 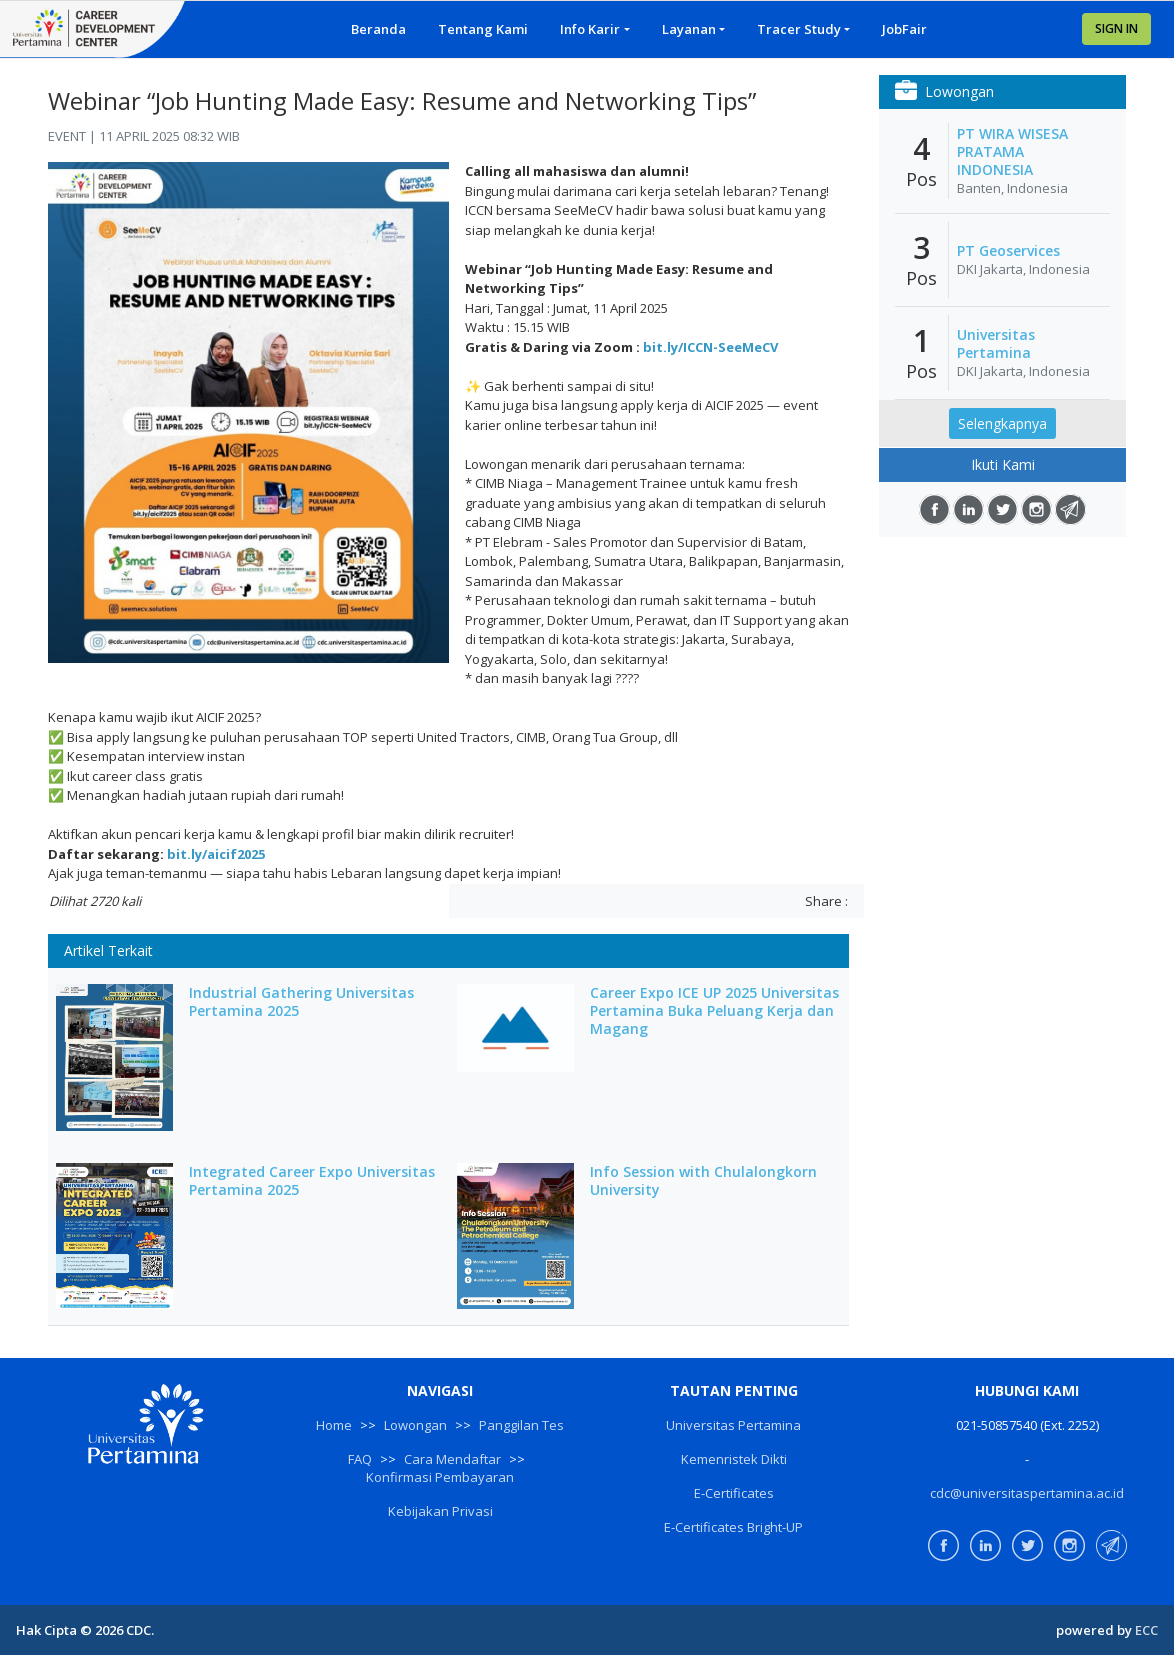 What do you see at coordinates (1146, 1630) in the screenshot?
I see `ECC` at bounding box center [1146, 1630].